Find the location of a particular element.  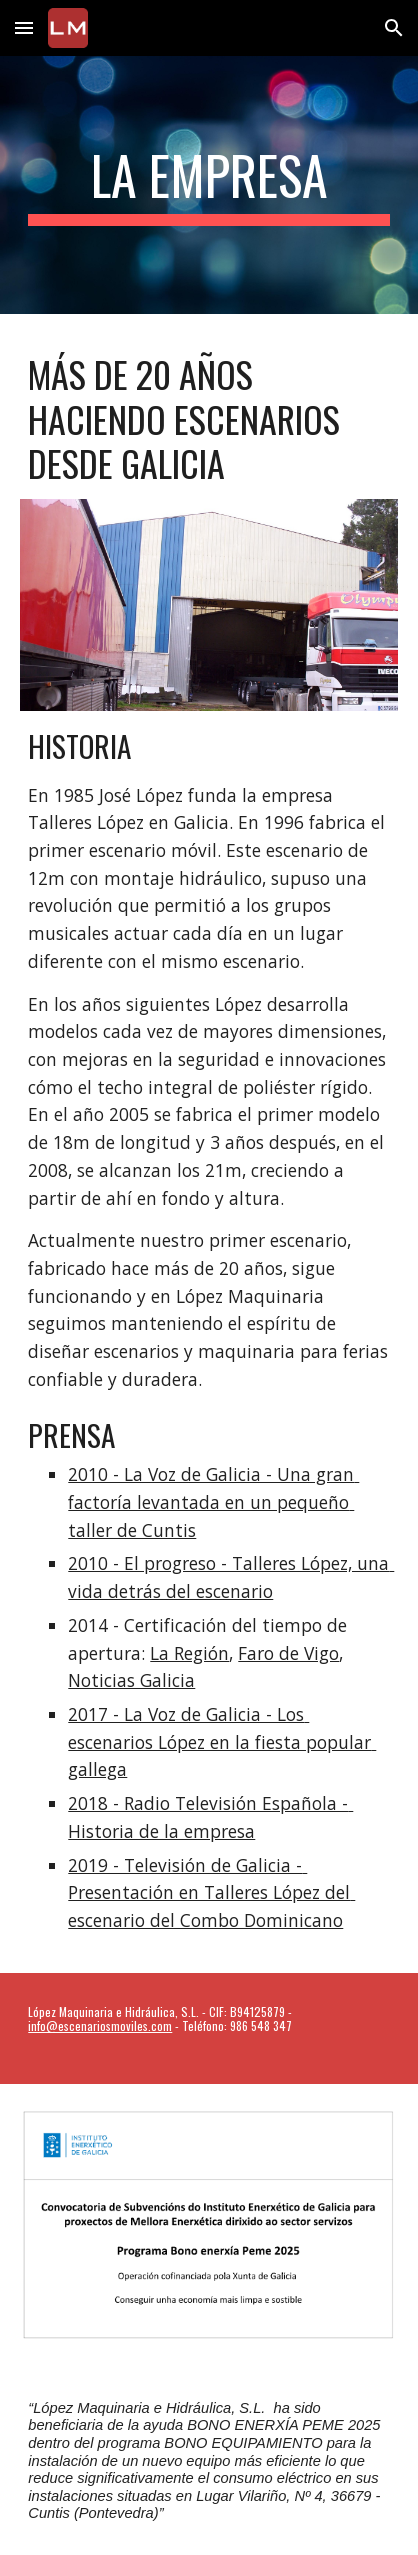

[button] is located at coordinates (24, 27).